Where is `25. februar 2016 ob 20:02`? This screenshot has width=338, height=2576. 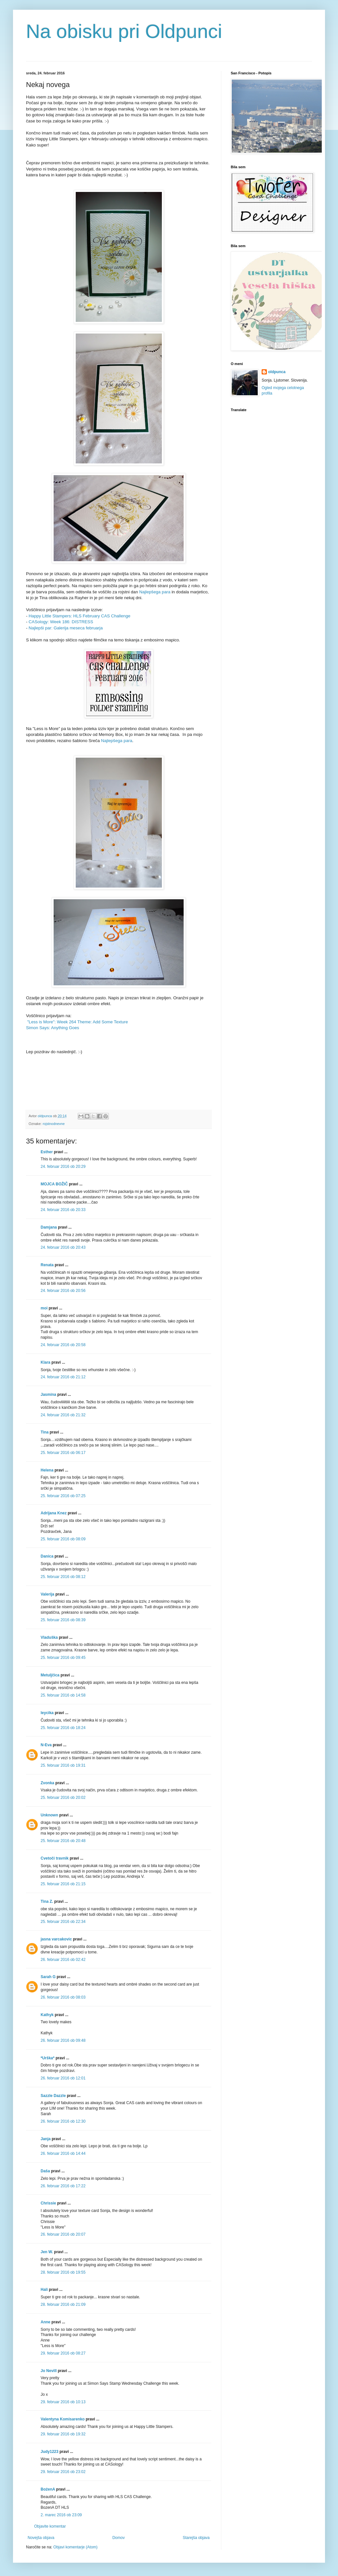 25. februar 2016 ob 20:02 is located at coordinates (63, 1797).